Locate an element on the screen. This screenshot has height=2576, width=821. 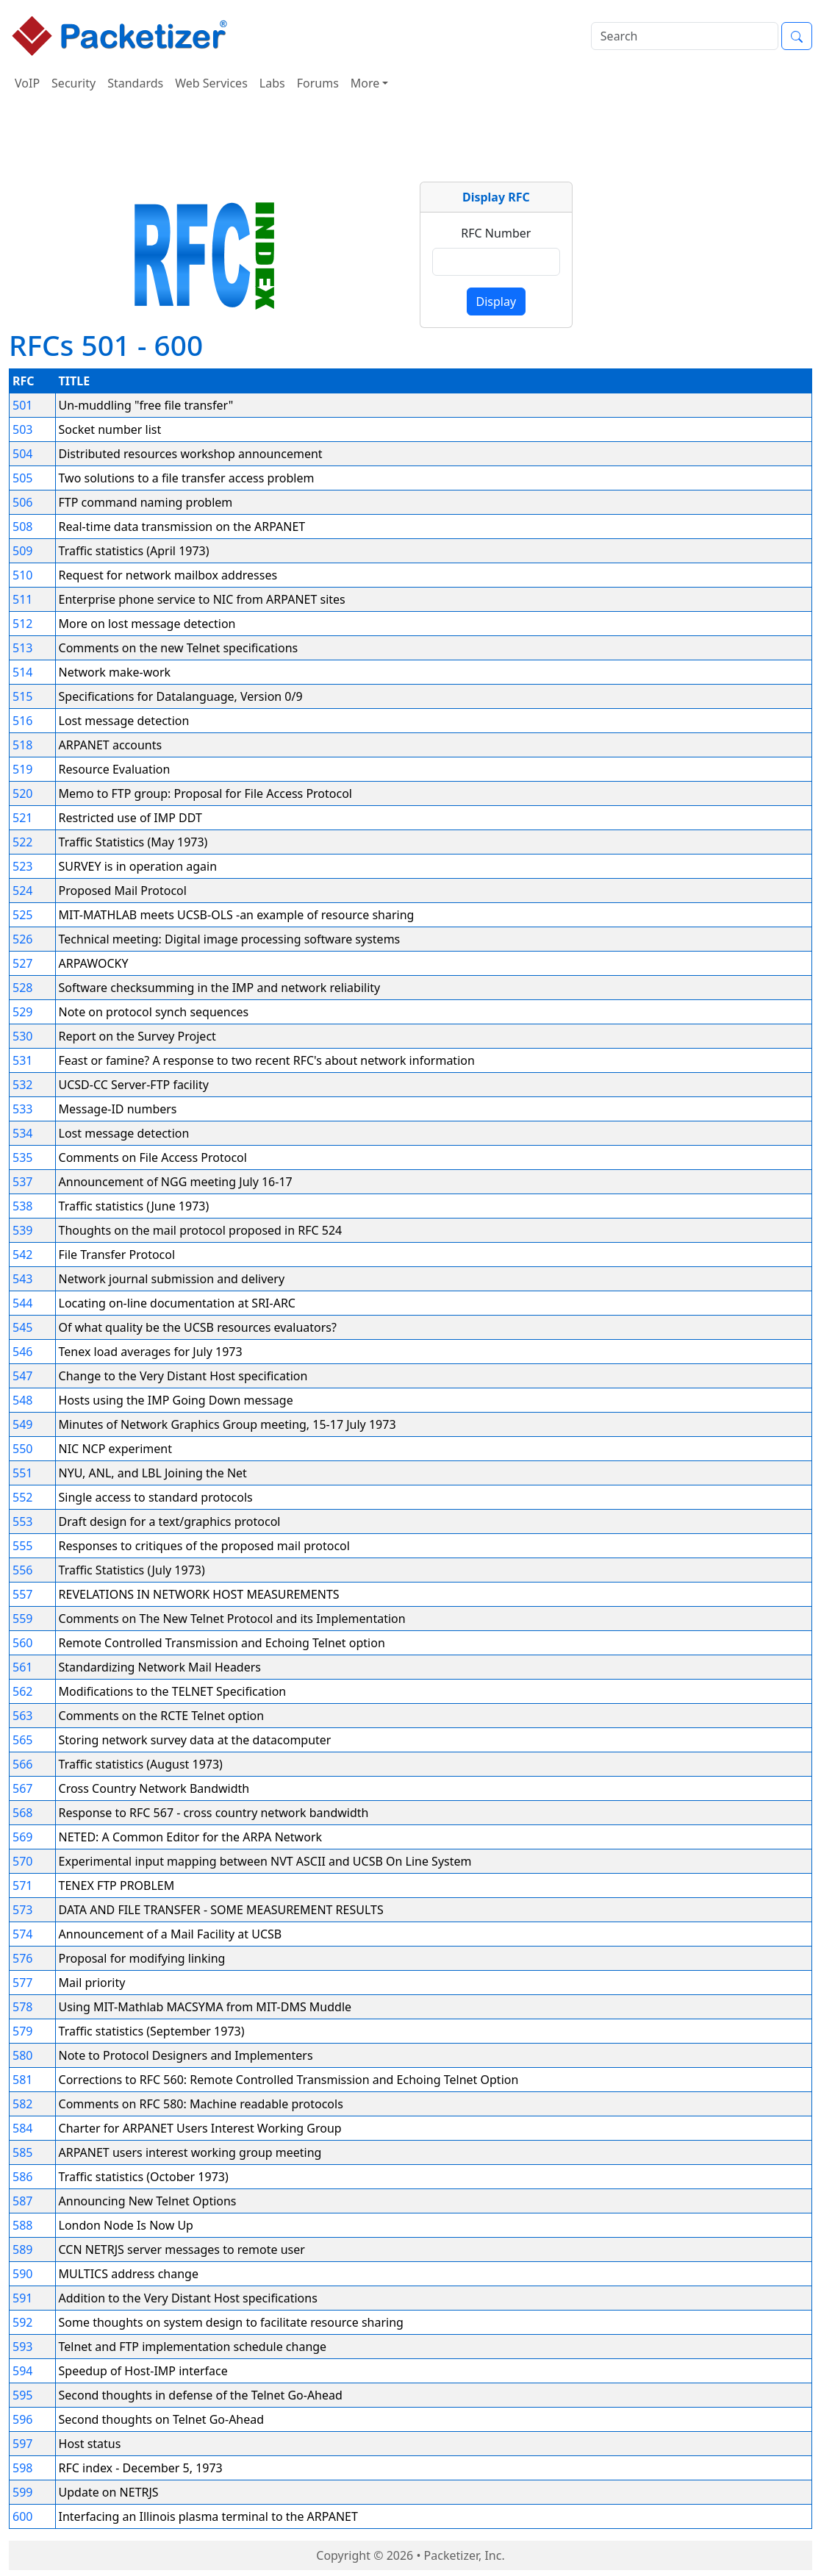
More [button] is located at coordinates (365, 83).